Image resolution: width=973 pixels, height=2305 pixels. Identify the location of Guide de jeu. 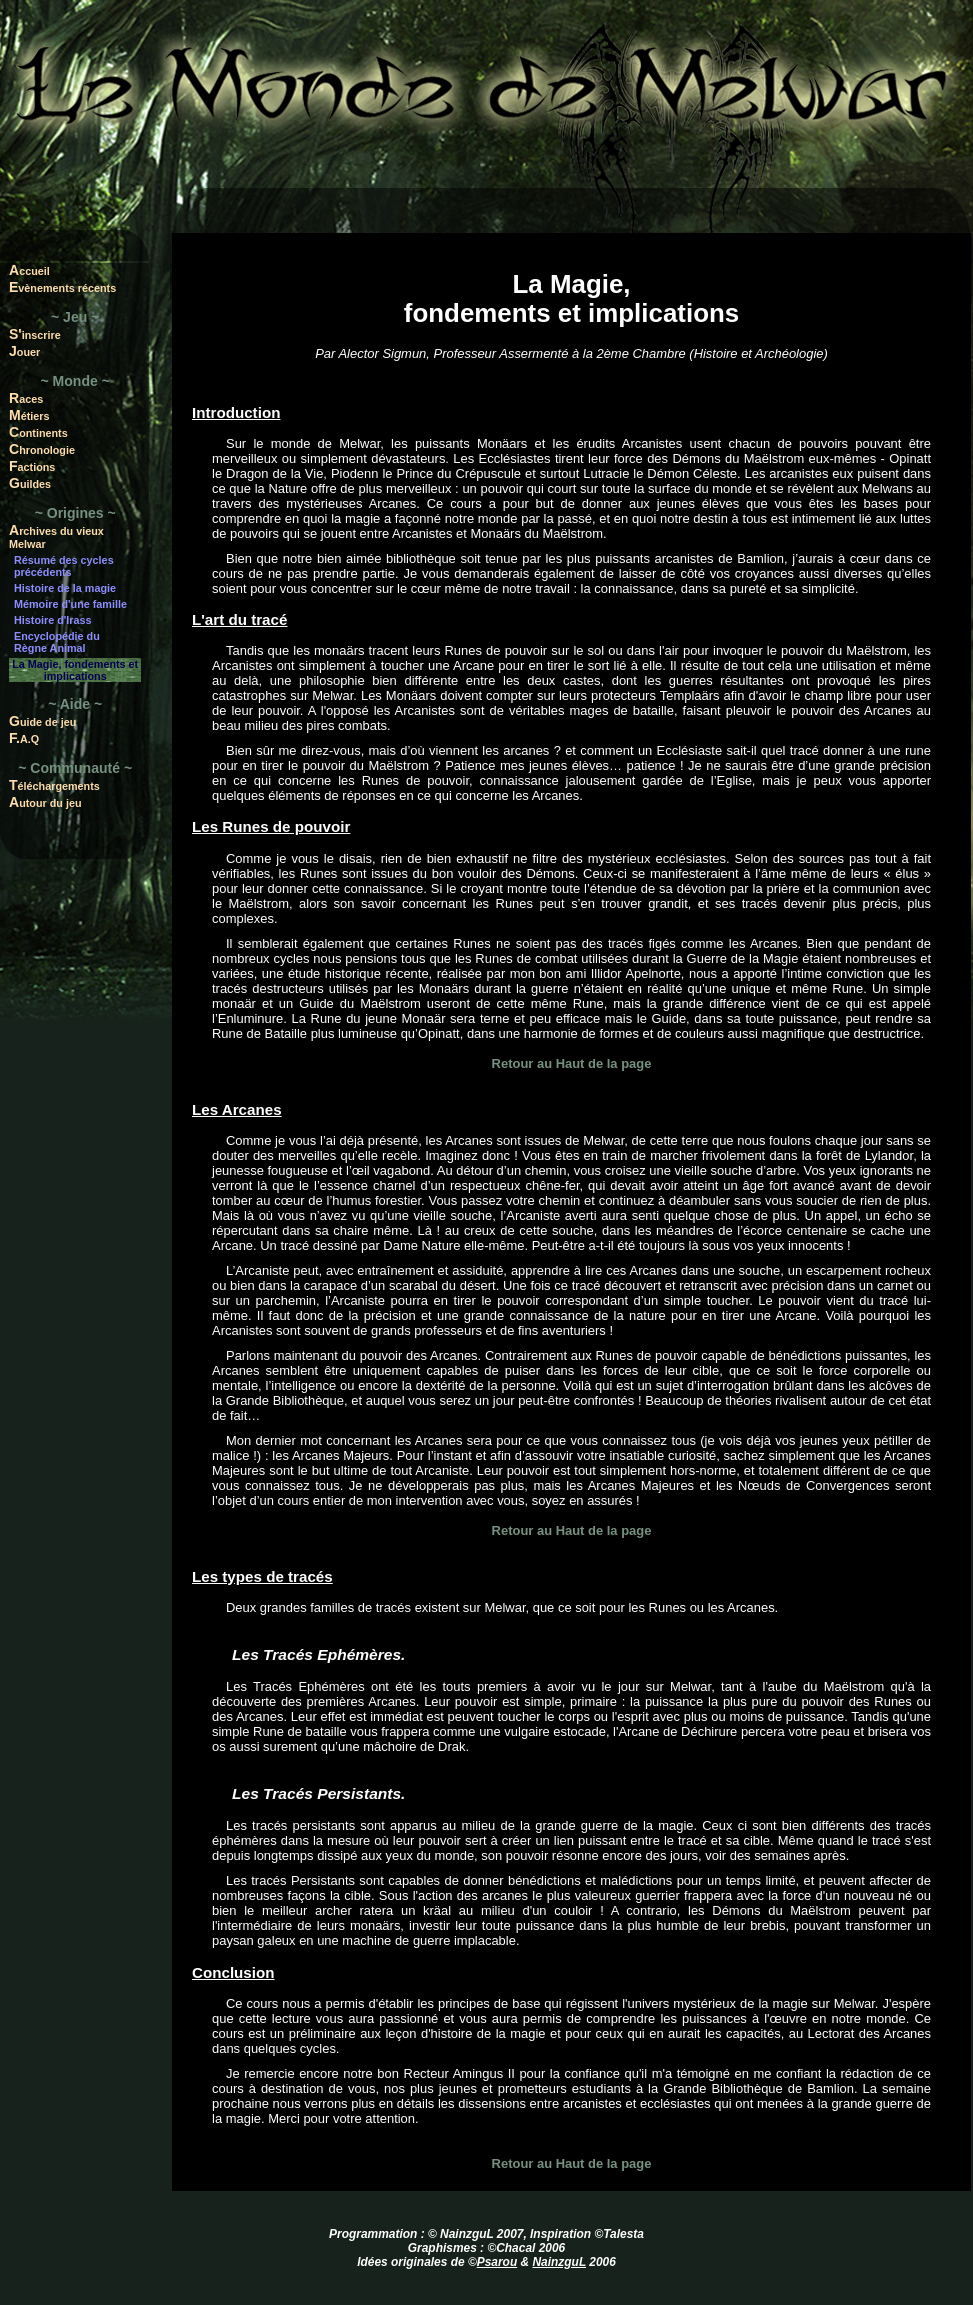
(42, 721).